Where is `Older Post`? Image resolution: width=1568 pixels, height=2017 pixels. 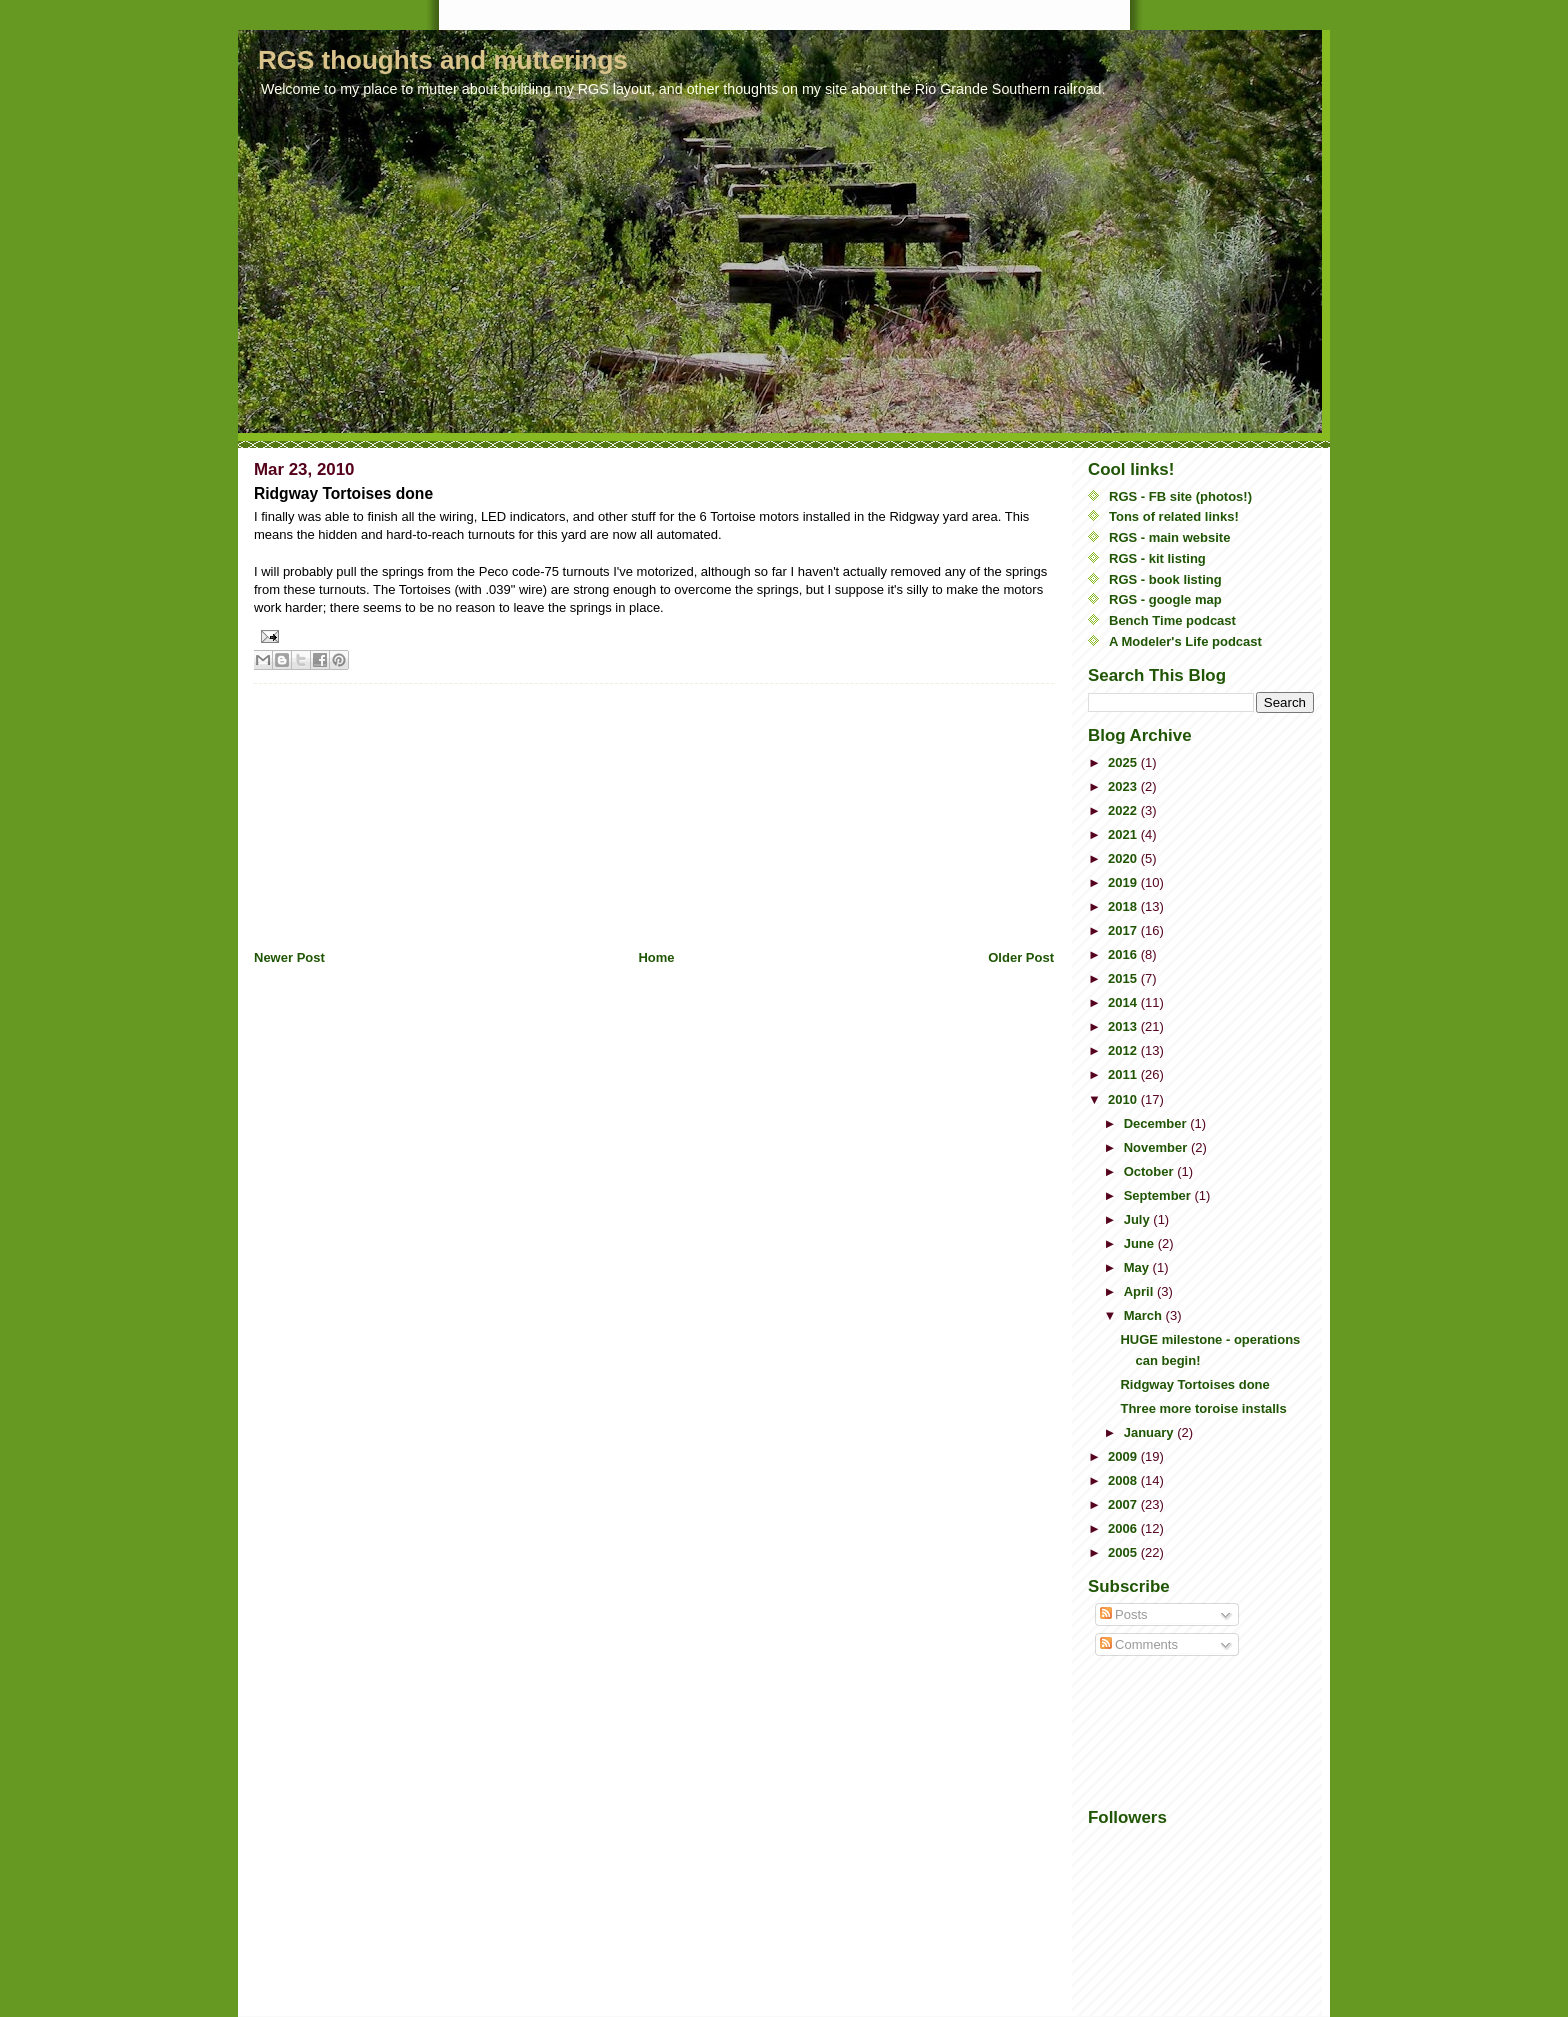
Older Post is located at coordinates (1021, 957).